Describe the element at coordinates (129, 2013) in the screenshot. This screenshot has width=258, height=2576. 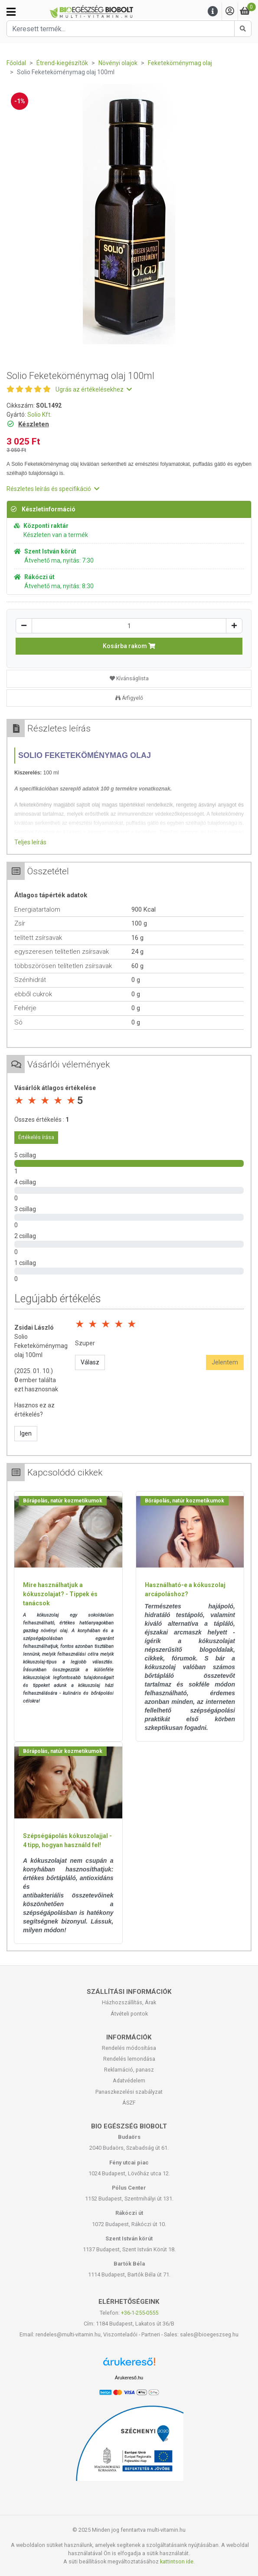
I see `Átvételi pontok` at that location.